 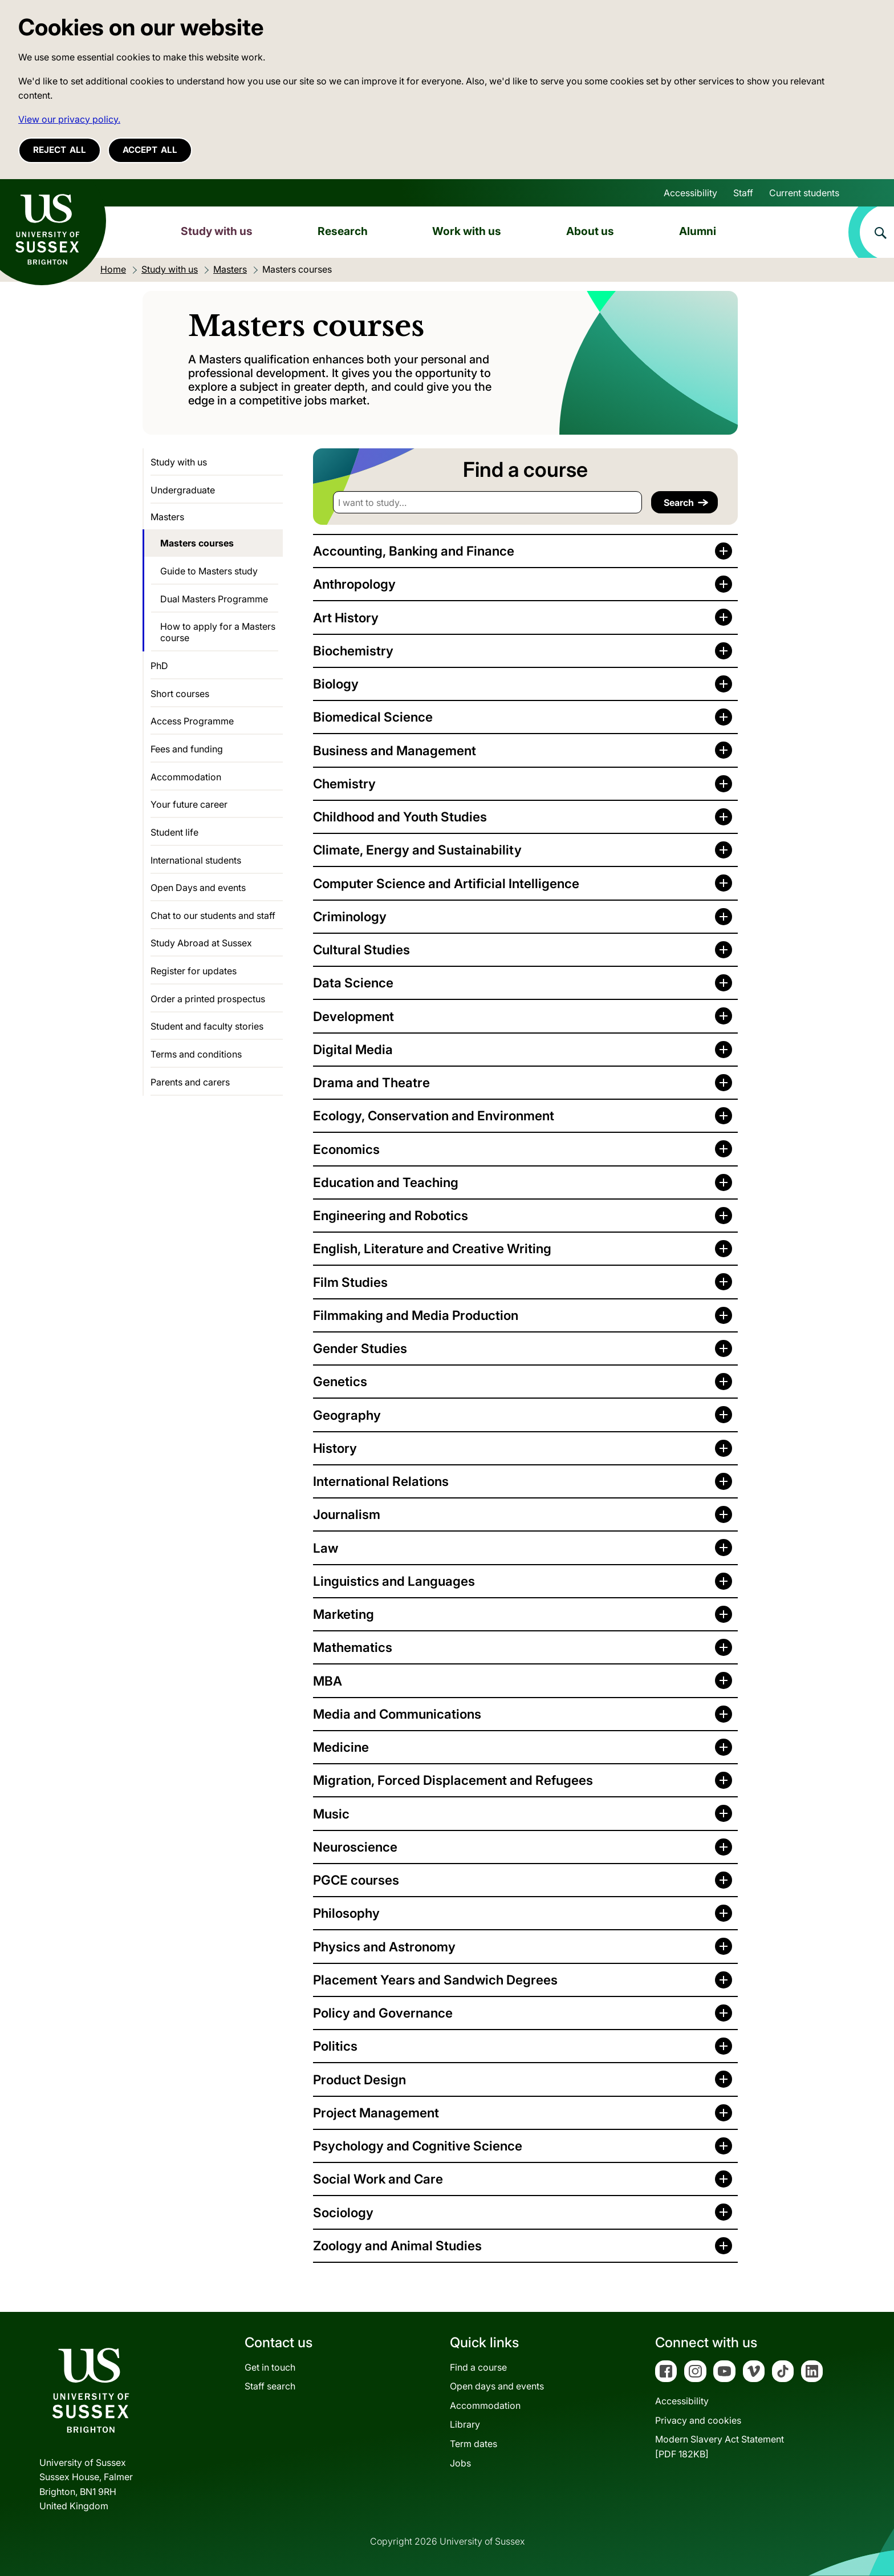 What do you see at coordinates (270, 2367) in the screenshot?
I see `Get in touch` at bounding box center [270, 2367].